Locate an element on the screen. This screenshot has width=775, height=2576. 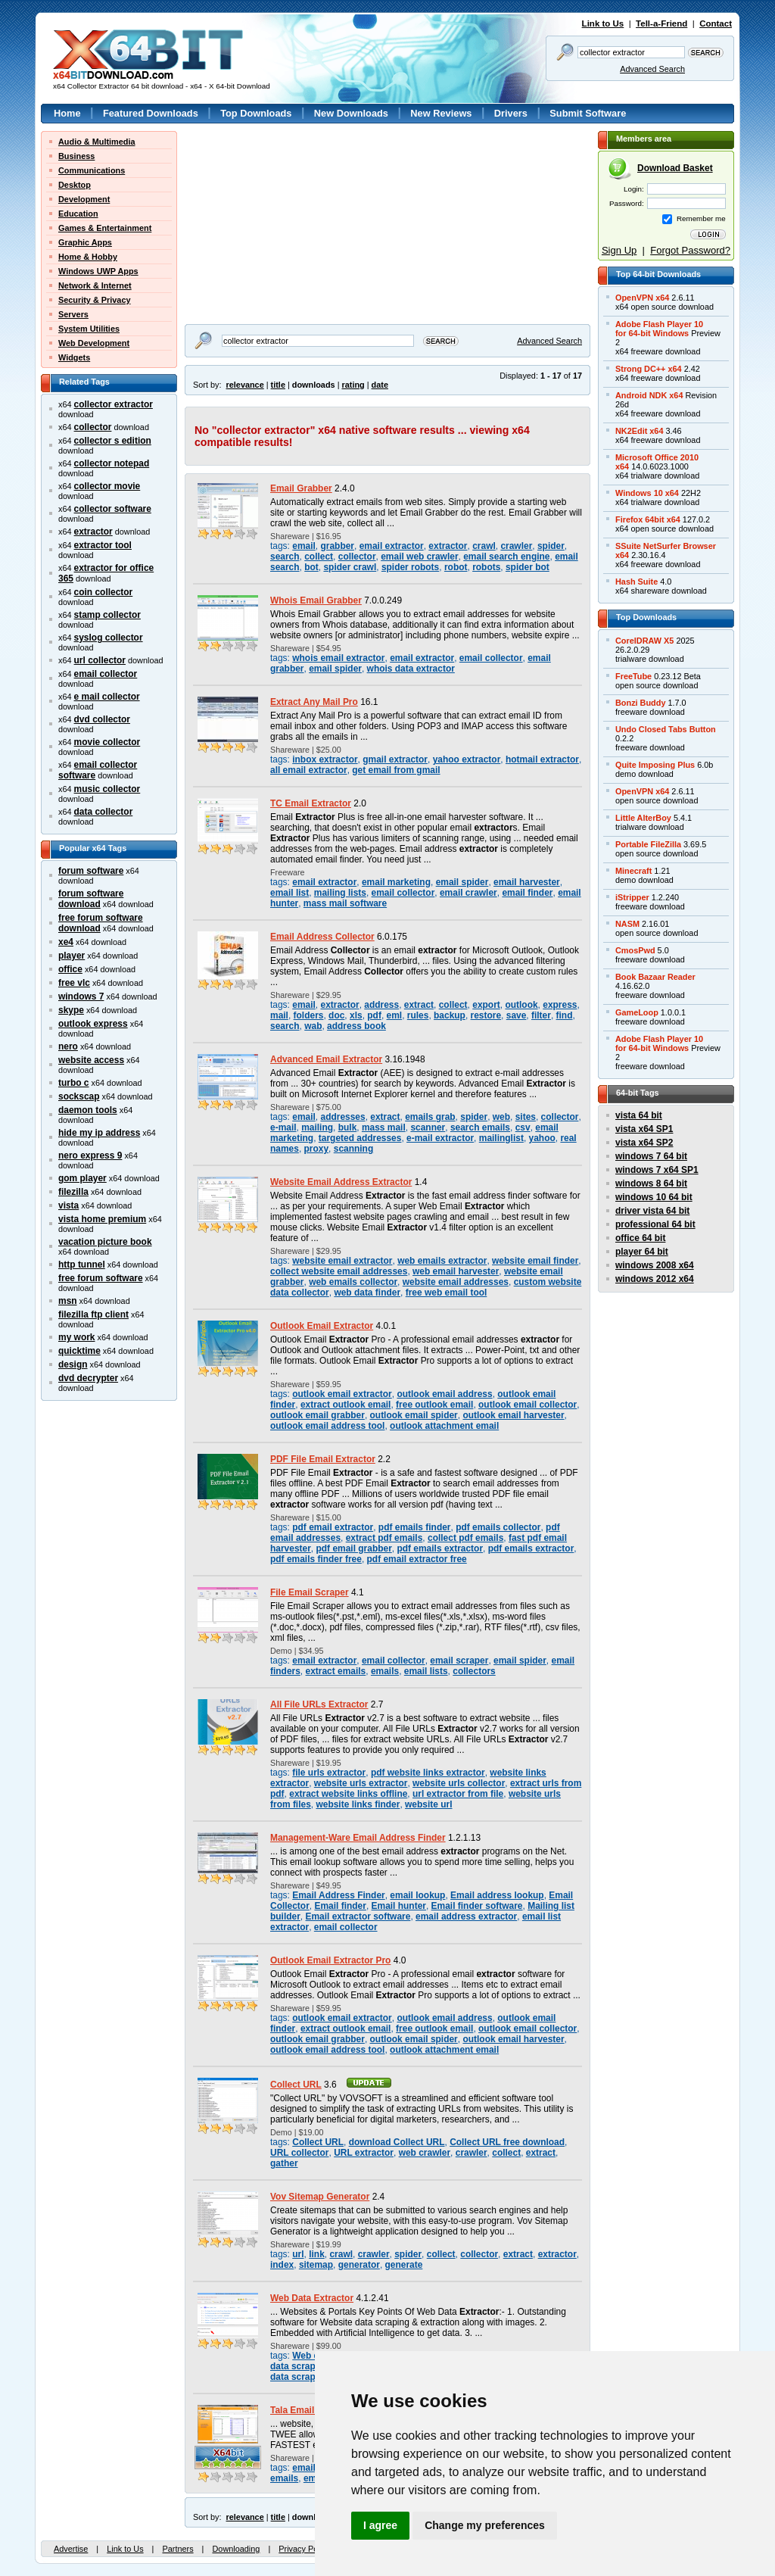
windows 2008 x64 is located at coordinates (654, 1265).